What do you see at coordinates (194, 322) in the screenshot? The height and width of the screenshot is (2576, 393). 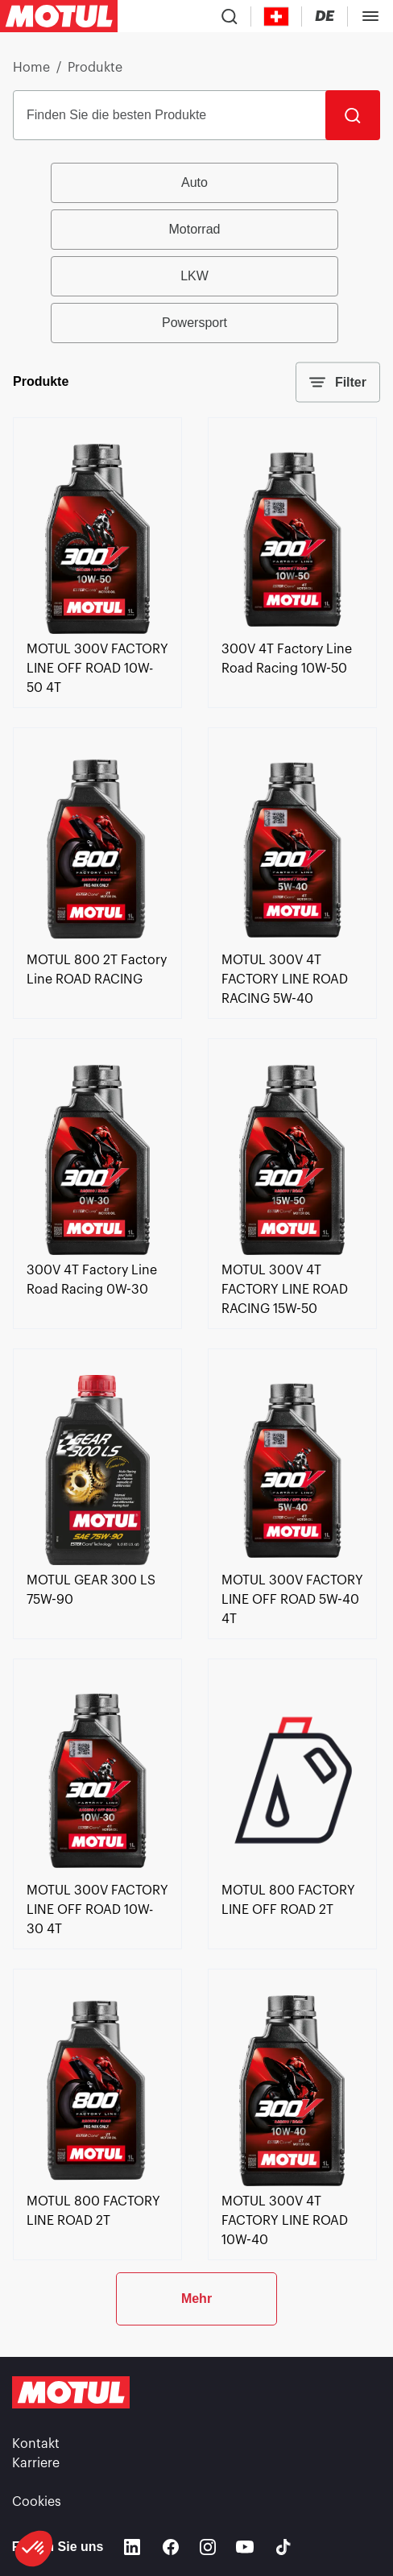 I see `Powersport [radio]` at bounding box center [194, 322].